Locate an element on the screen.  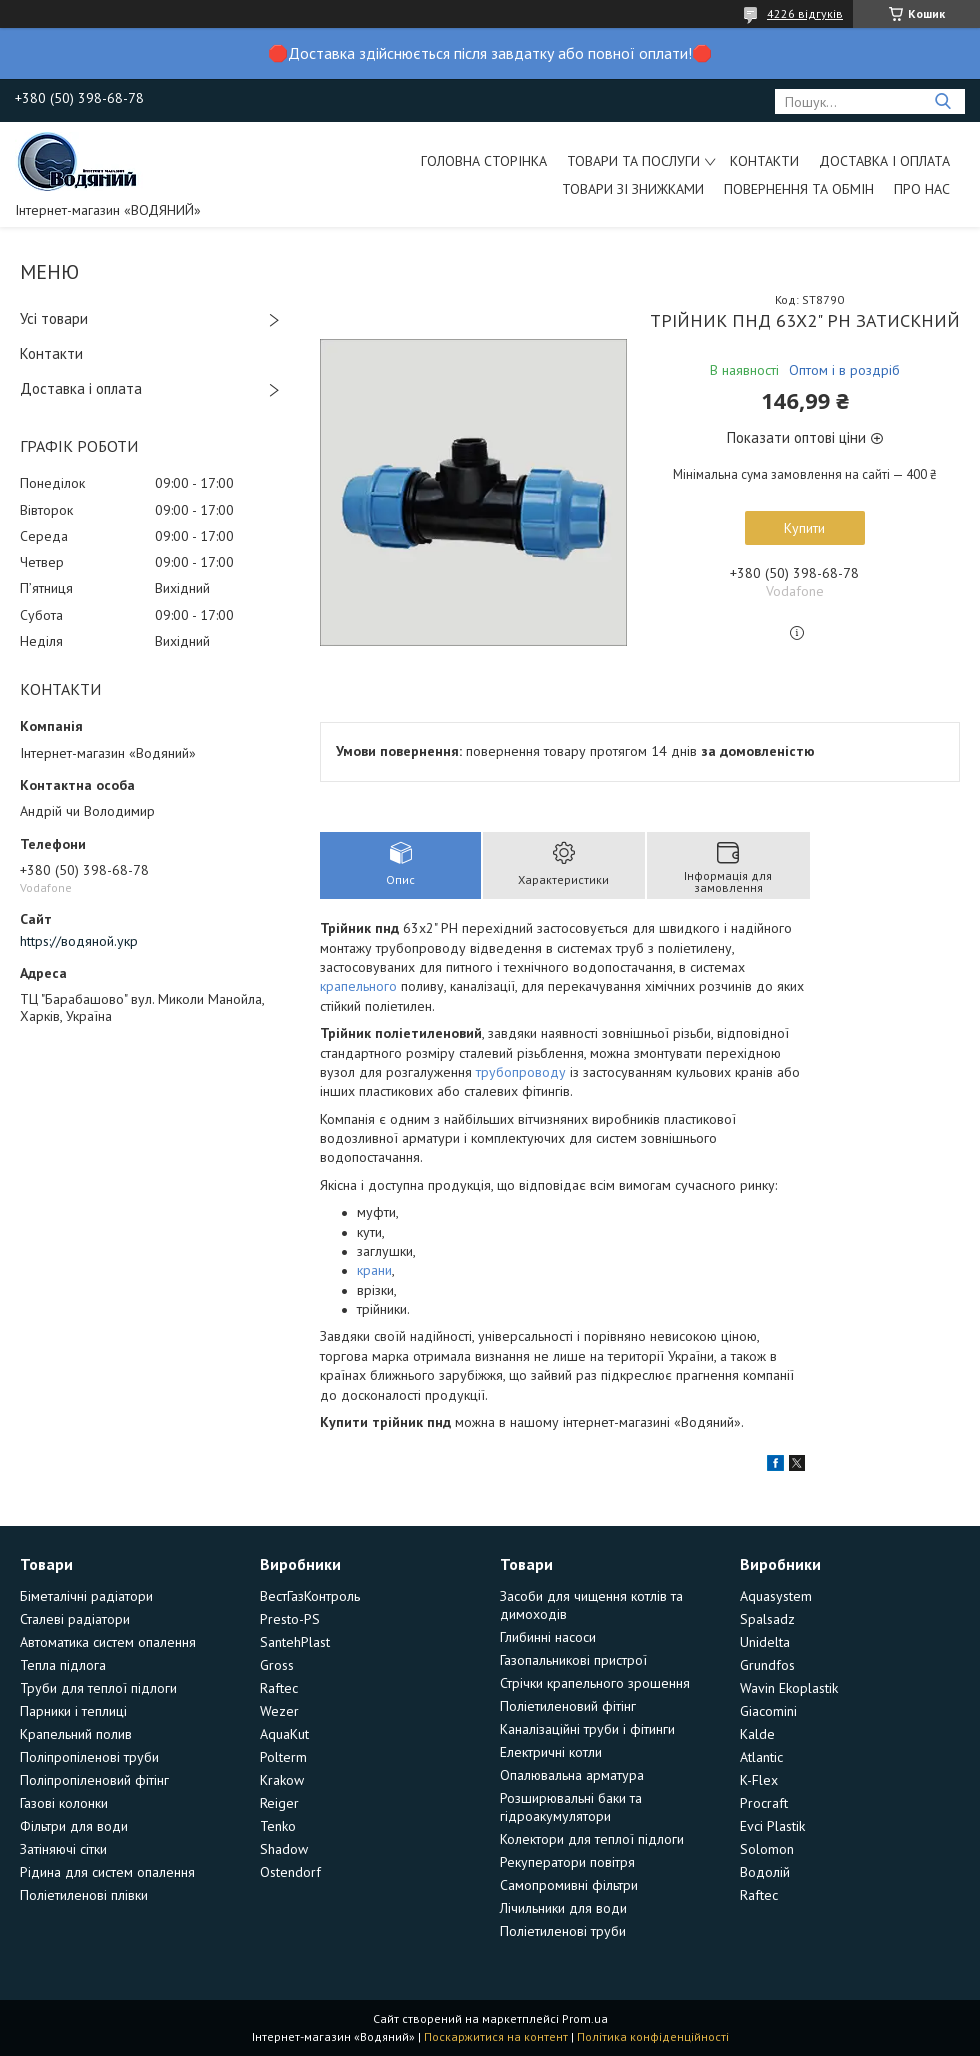
Крапельний полив is located at coordinates (76, 1734).